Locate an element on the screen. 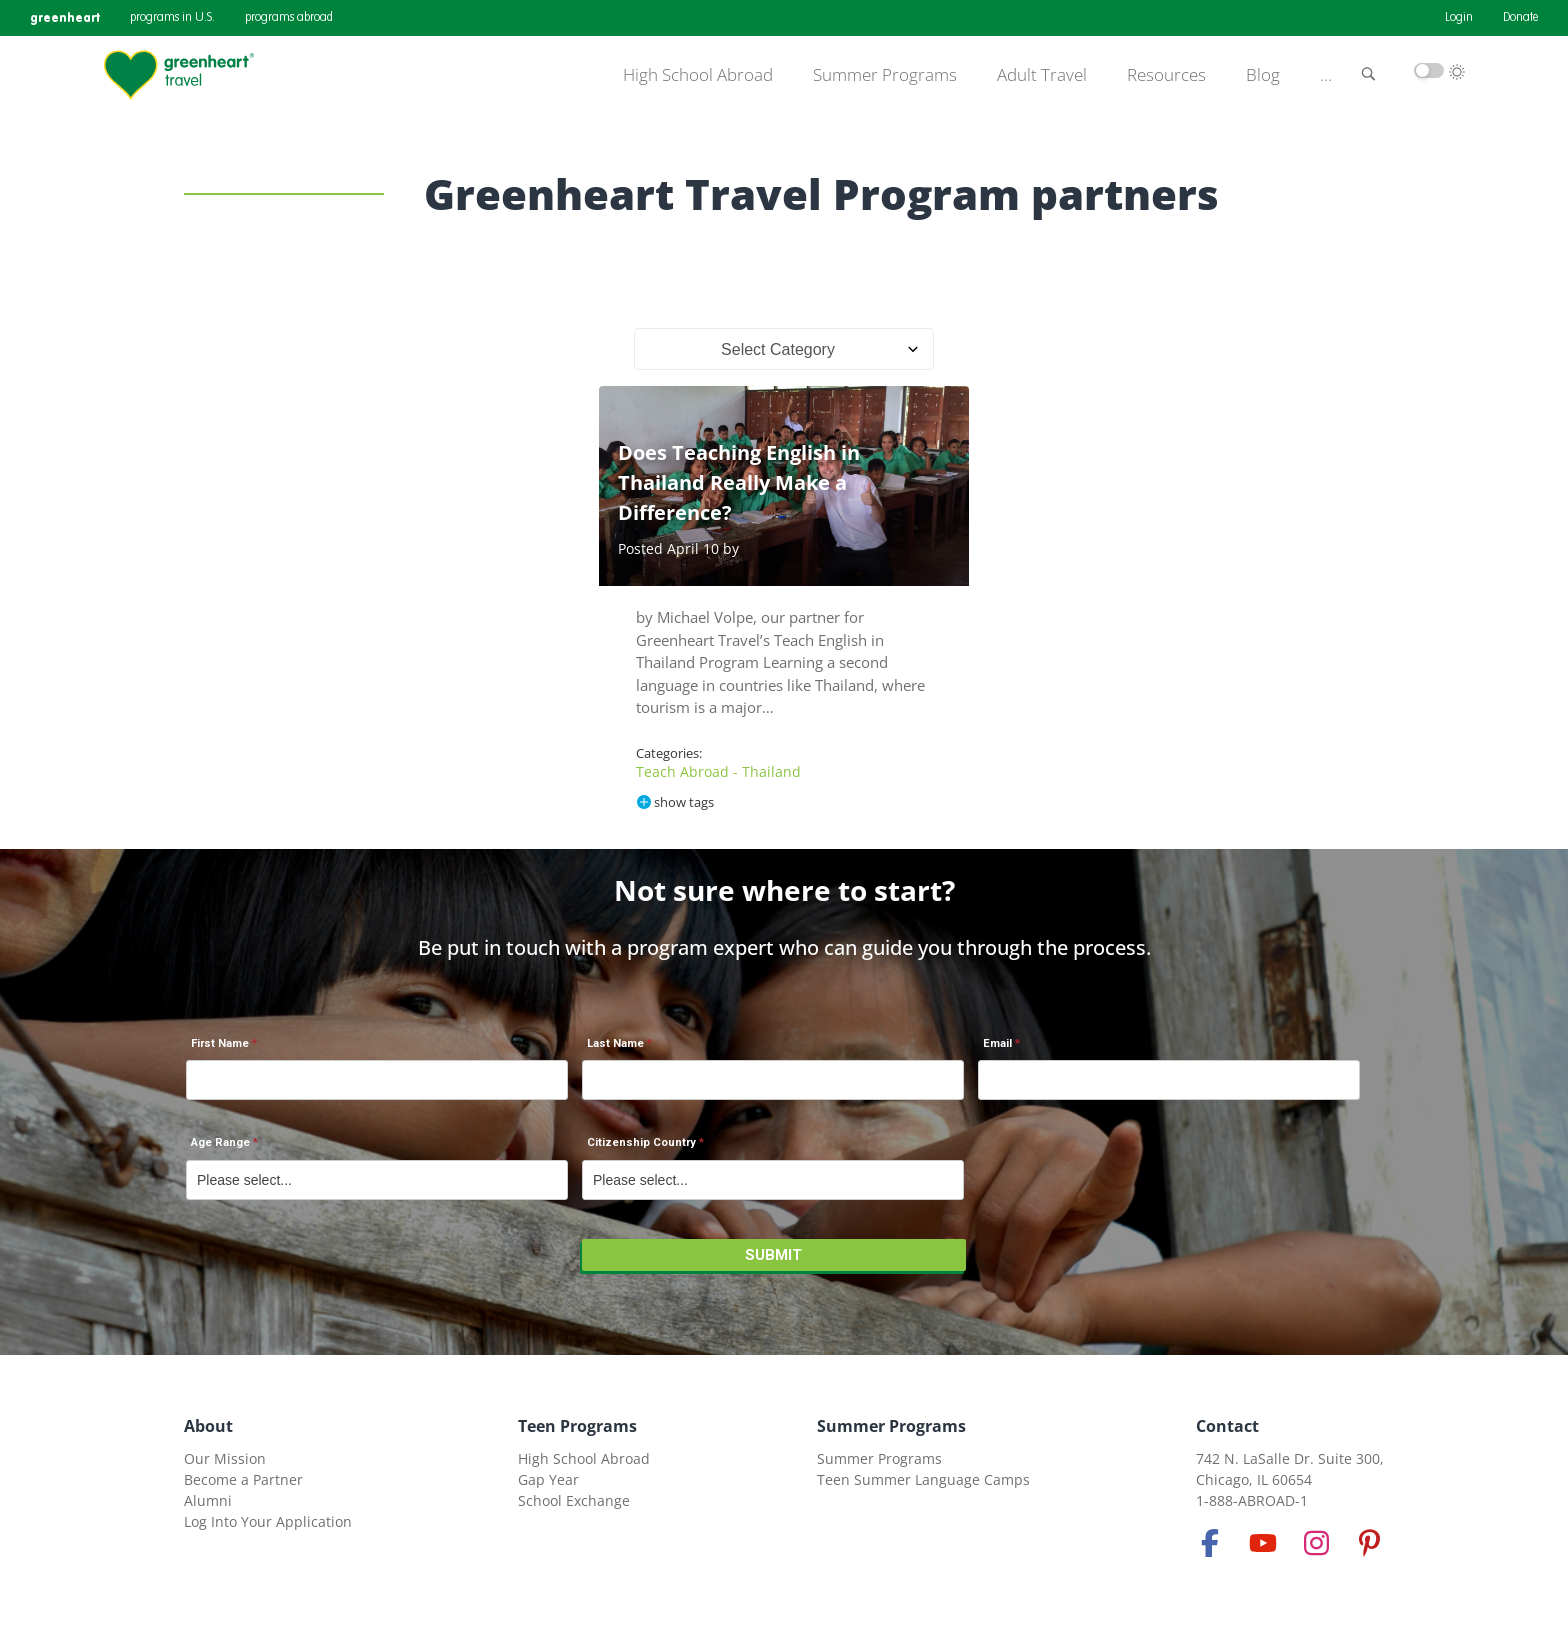  Teen Programs is located at coordinates (577, 1426).